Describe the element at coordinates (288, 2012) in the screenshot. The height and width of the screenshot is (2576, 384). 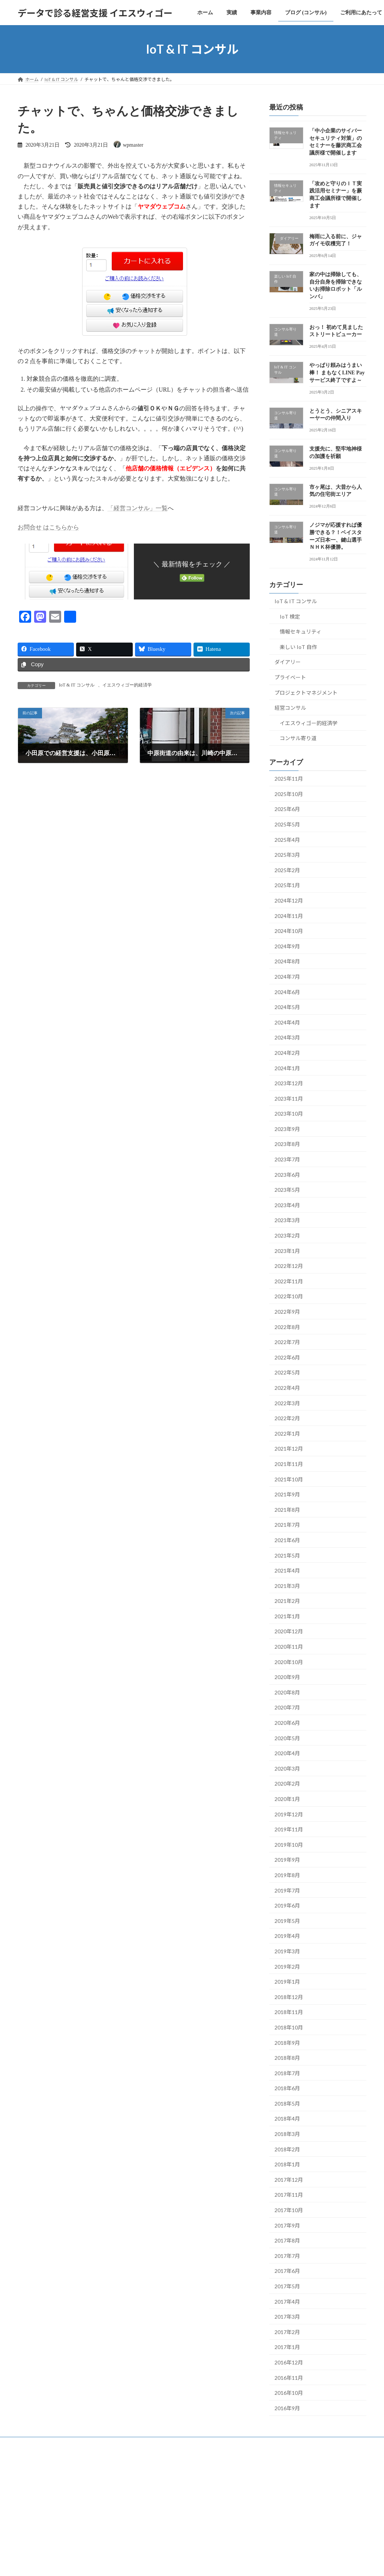
I see `2018年11月` at that location.